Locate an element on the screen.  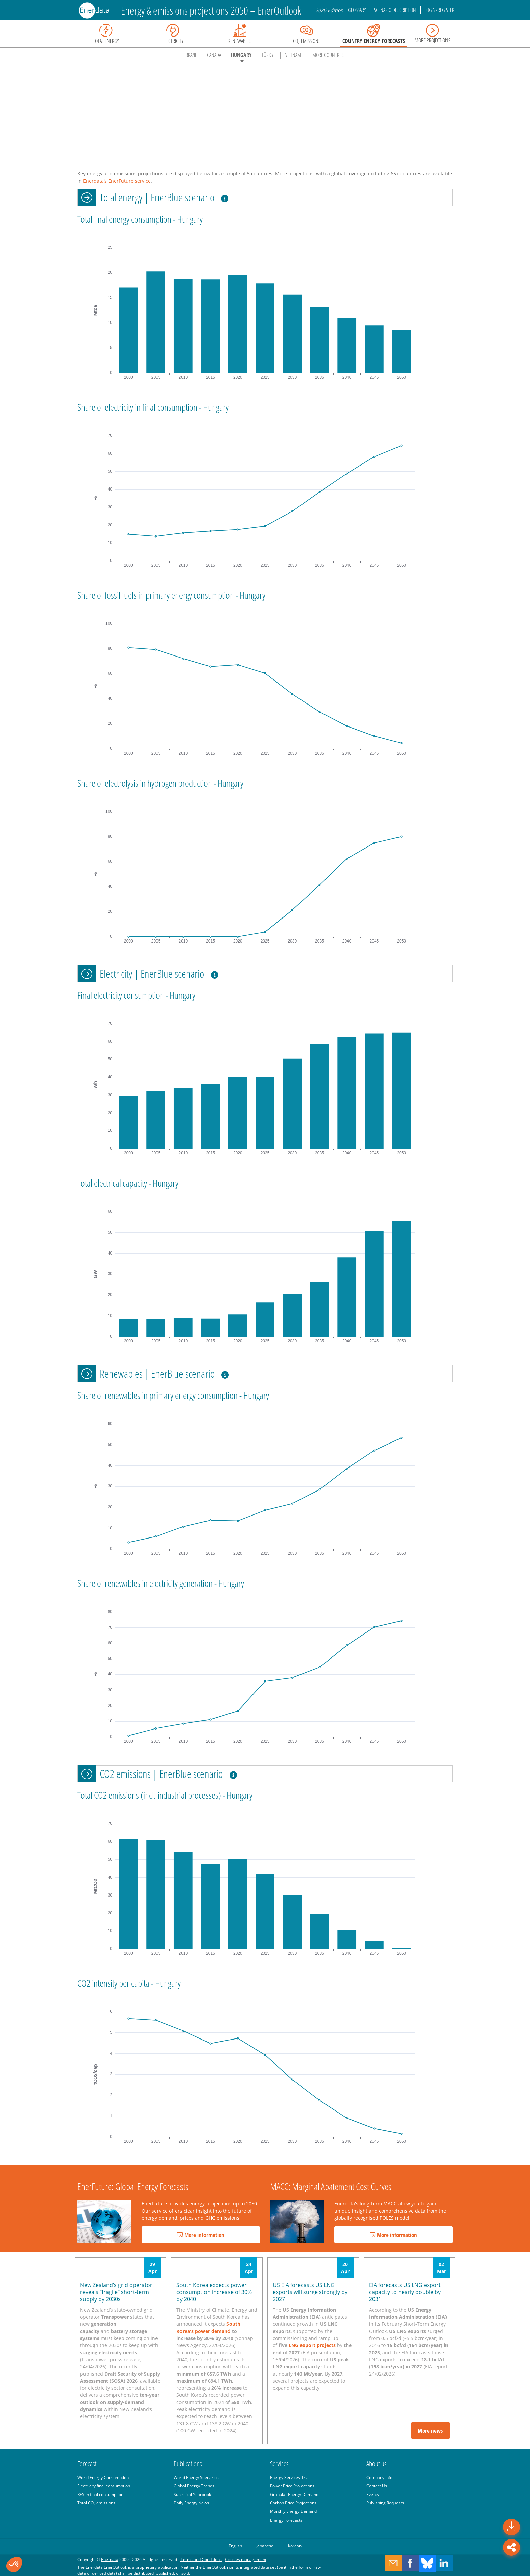
Global Energy Trends is located at coordinates (194, 2485).